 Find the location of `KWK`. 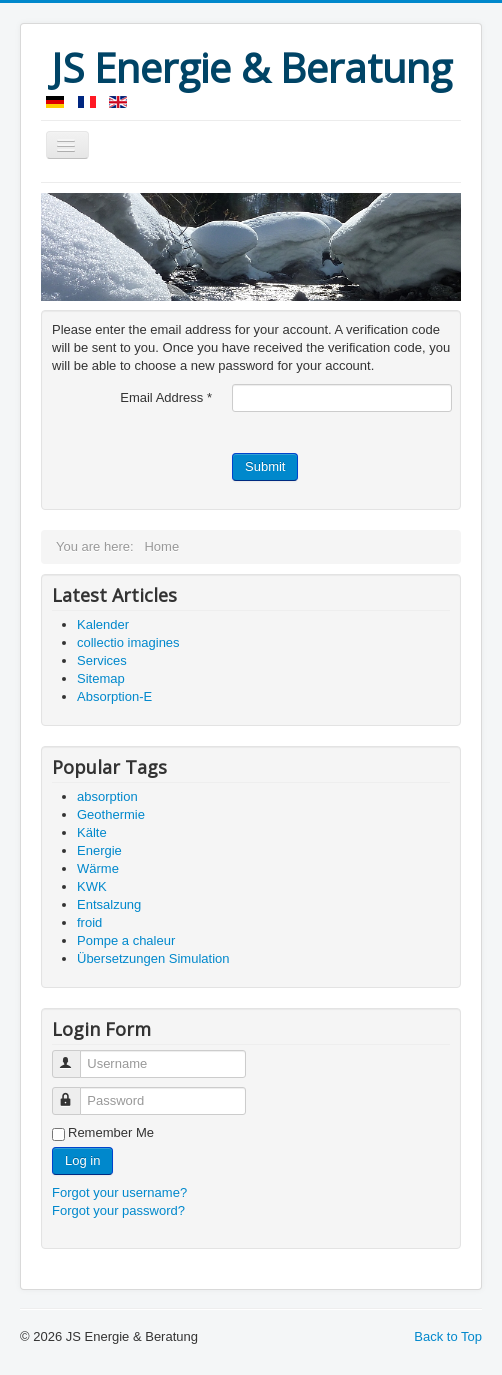

KWK is located at coordinates (92, 886).